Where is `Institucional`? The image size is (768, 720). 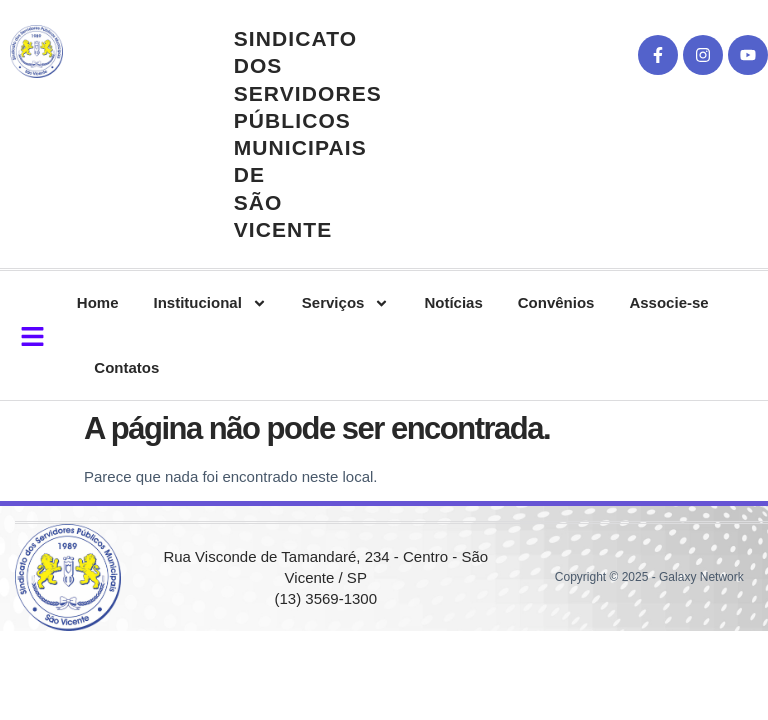
Institucional is located at coordinates (210, 303).